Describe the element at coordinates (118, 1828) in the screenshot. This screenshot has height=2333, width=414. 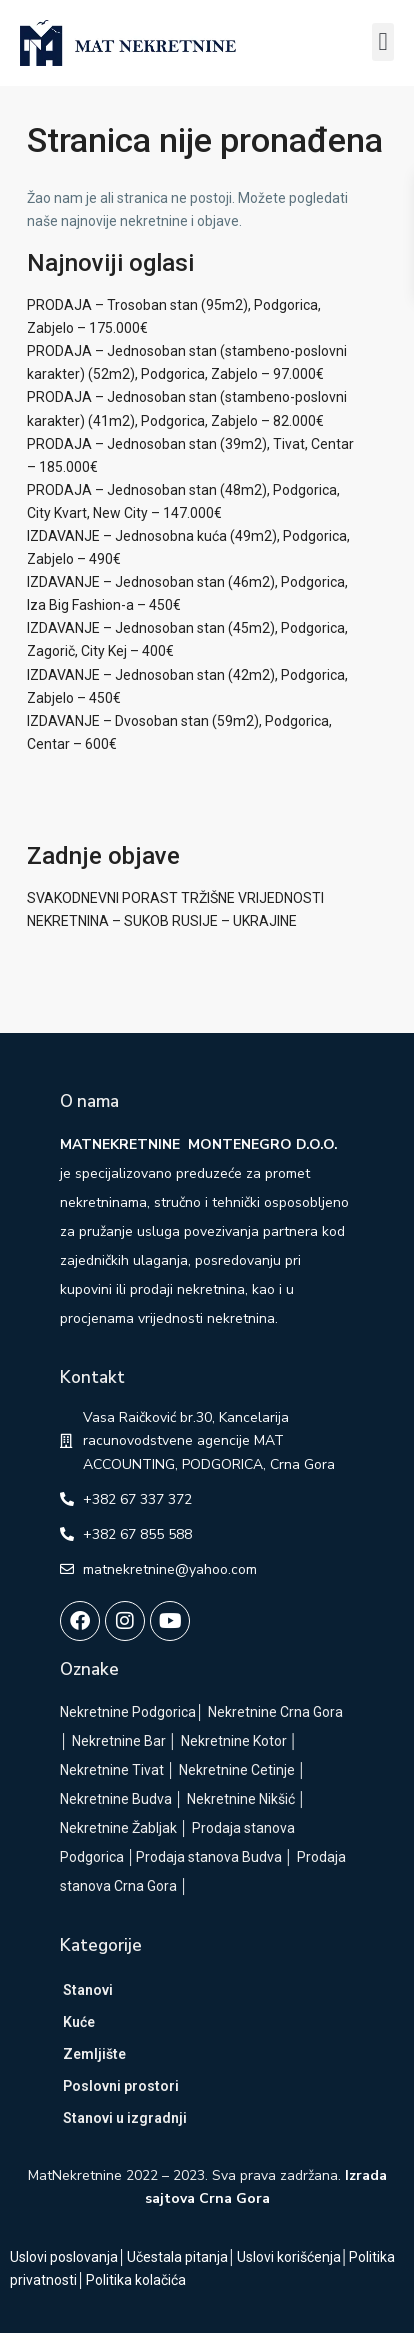
I see `Nekretnine Žabljak` at that location.